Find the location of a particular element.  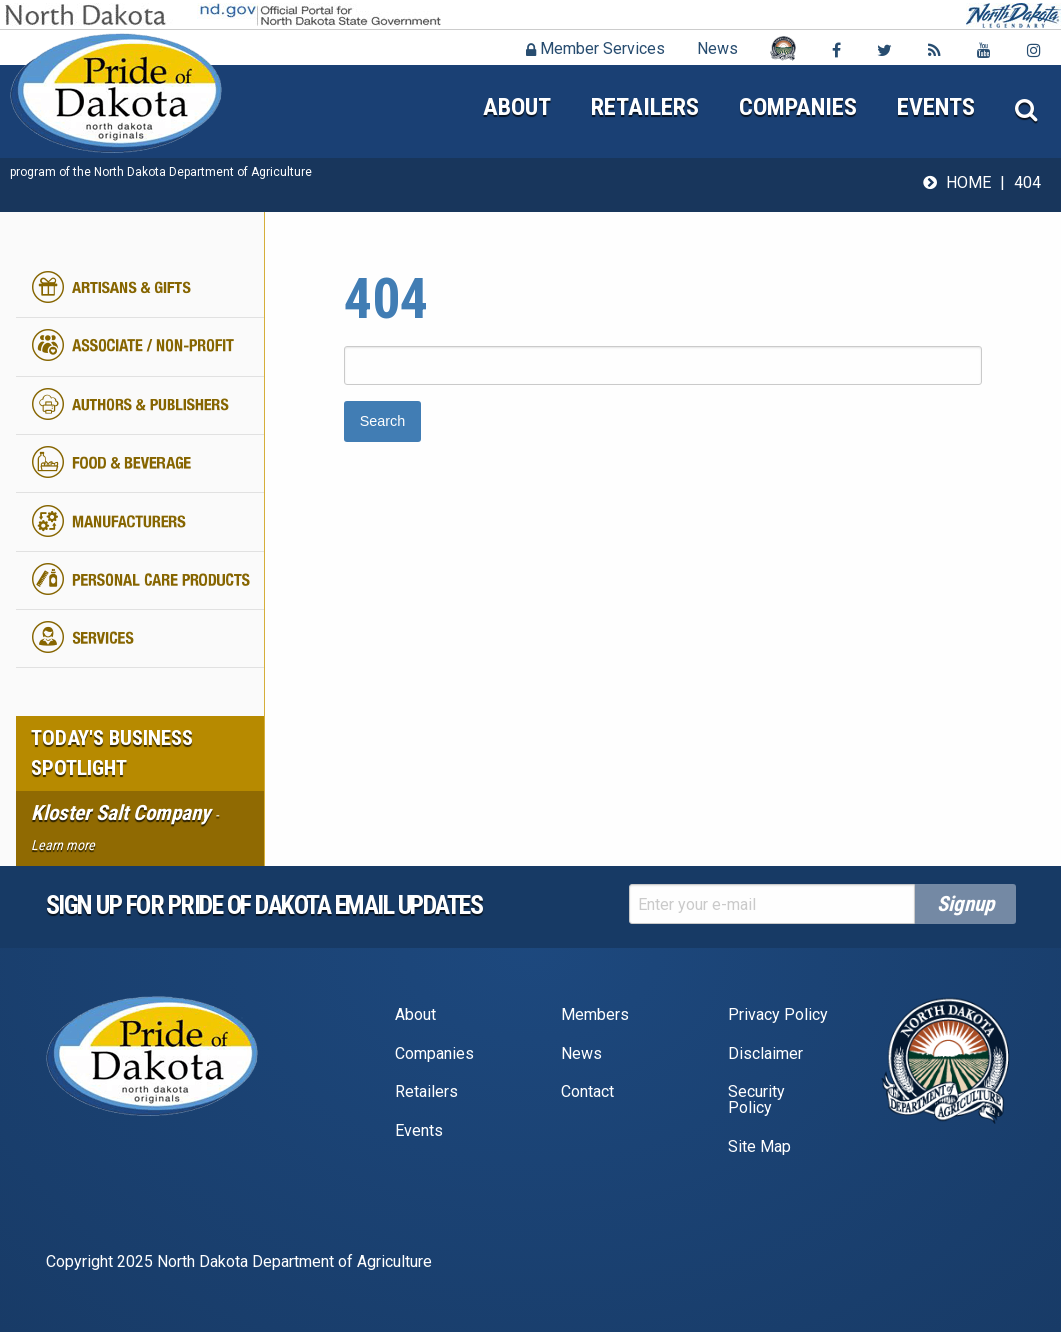

Events is located at coordinates (936, 107).